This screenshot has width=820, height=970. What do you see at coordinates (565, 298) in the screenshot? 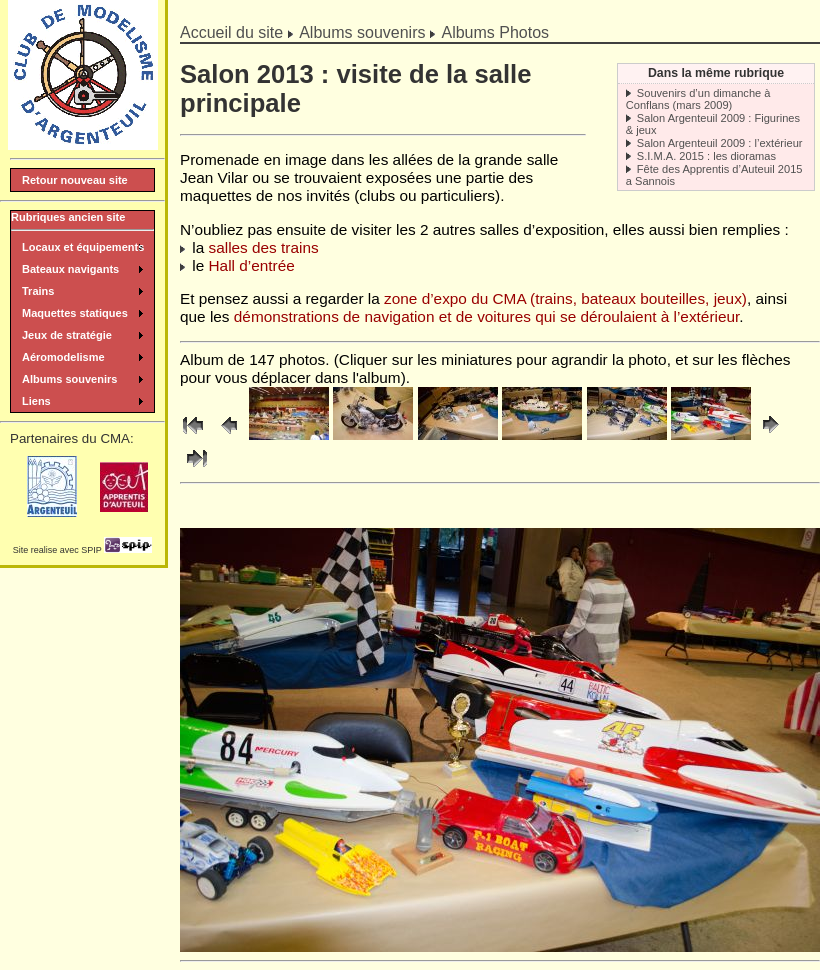
I see `zone d’expo du CMA (trains, bateaux bouteilles, jeux)` at bounding box center [565, 298].